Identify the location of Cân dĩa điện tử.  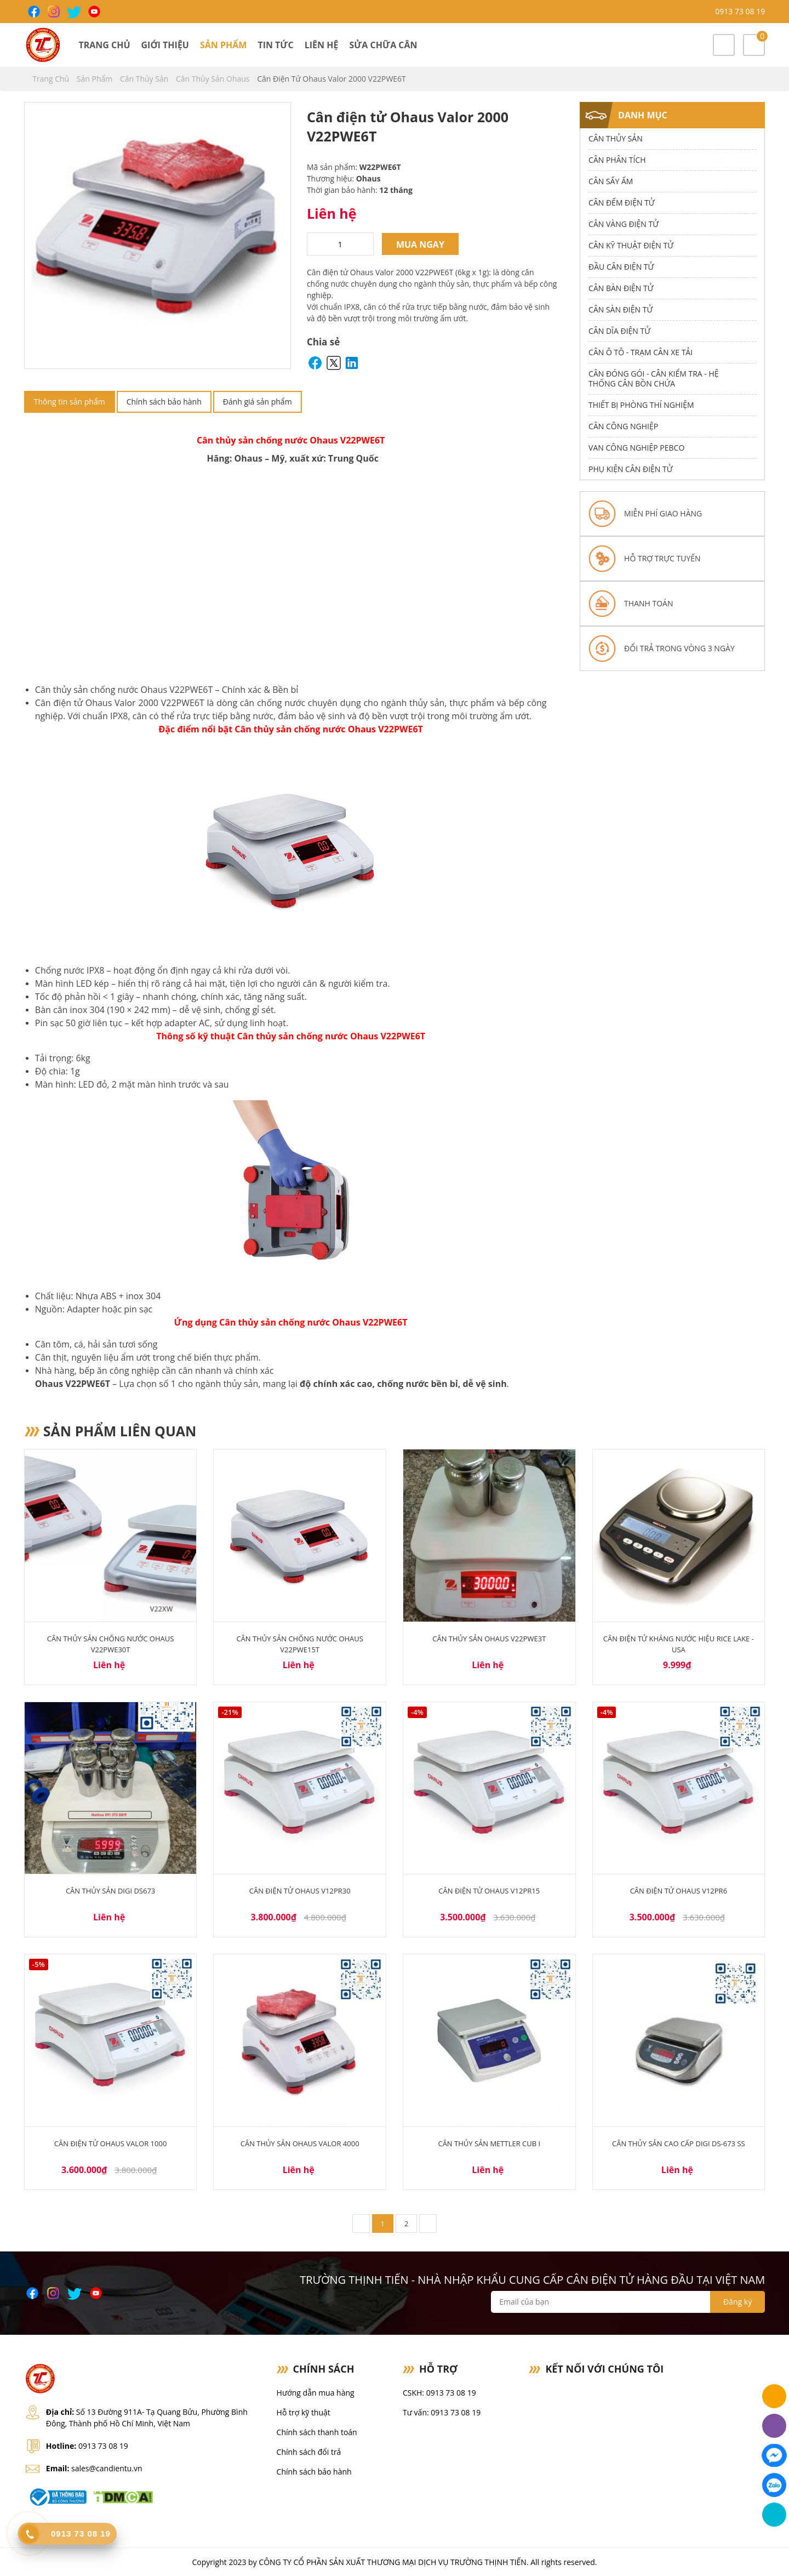
(619, 331).